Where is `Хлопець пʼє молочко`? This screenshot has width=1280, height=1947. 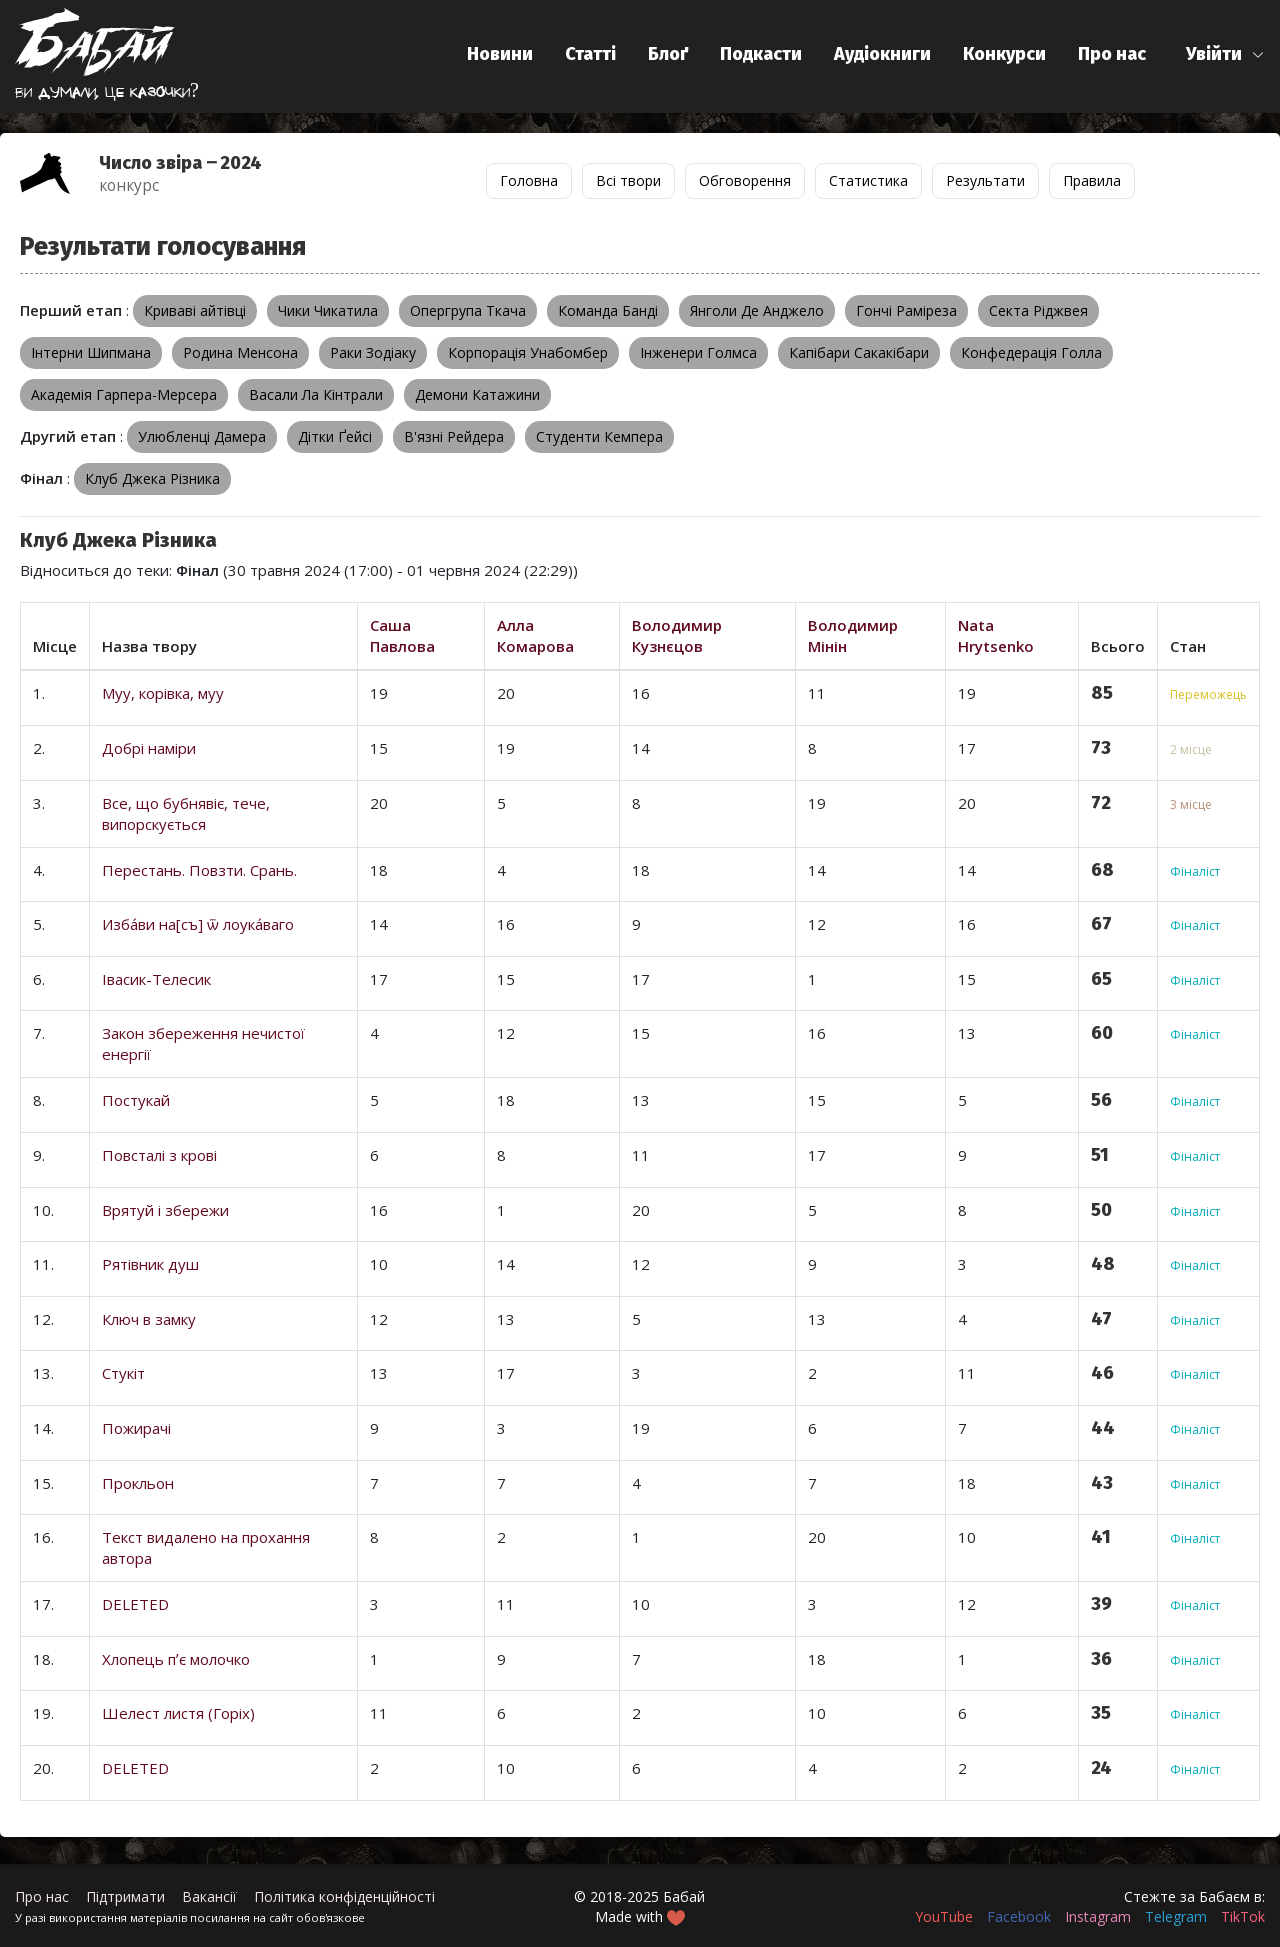 Хлопець пʼє молочко is located at coordinates (176, 1659).